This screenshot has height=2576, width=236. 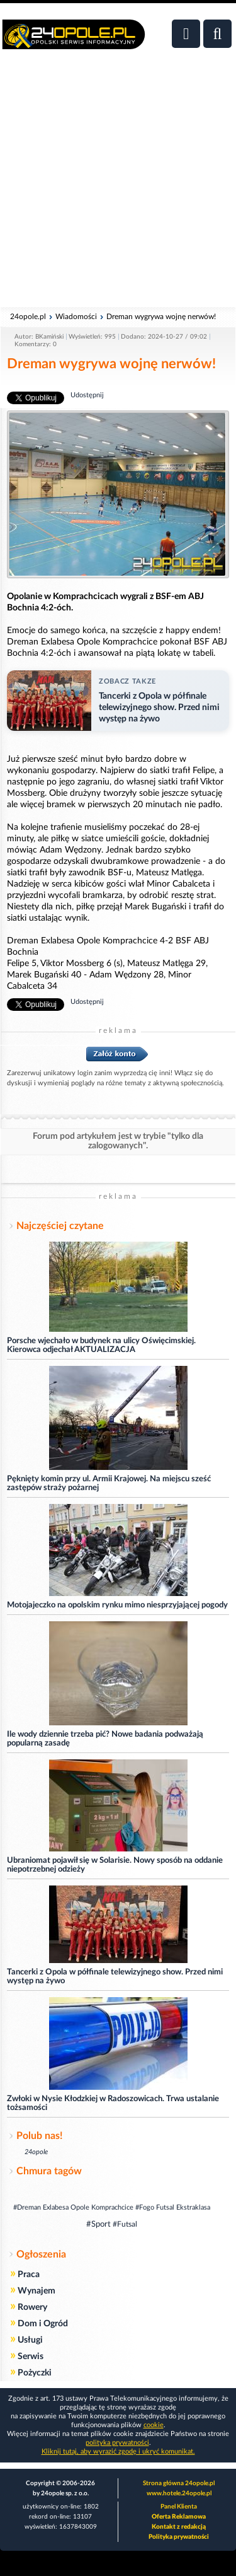 What do you see at coordinates (105, 1738) in the screenshot?
I see `Ile wody dziennie trzeba pić? Nowe badania podważają popularną zasadę` at bounding box center [105, 1738].